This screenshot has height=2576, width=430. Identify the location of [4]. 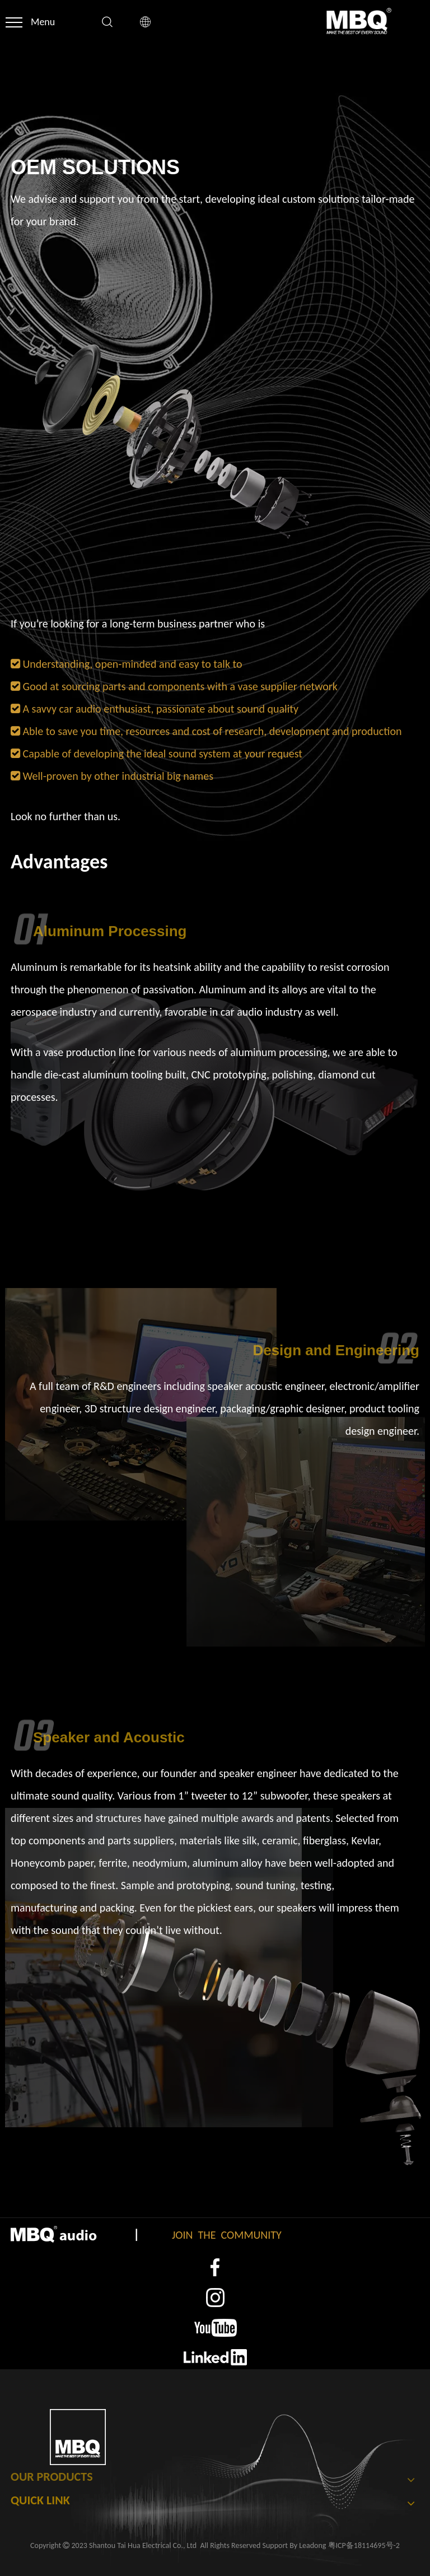
(215, 2356).